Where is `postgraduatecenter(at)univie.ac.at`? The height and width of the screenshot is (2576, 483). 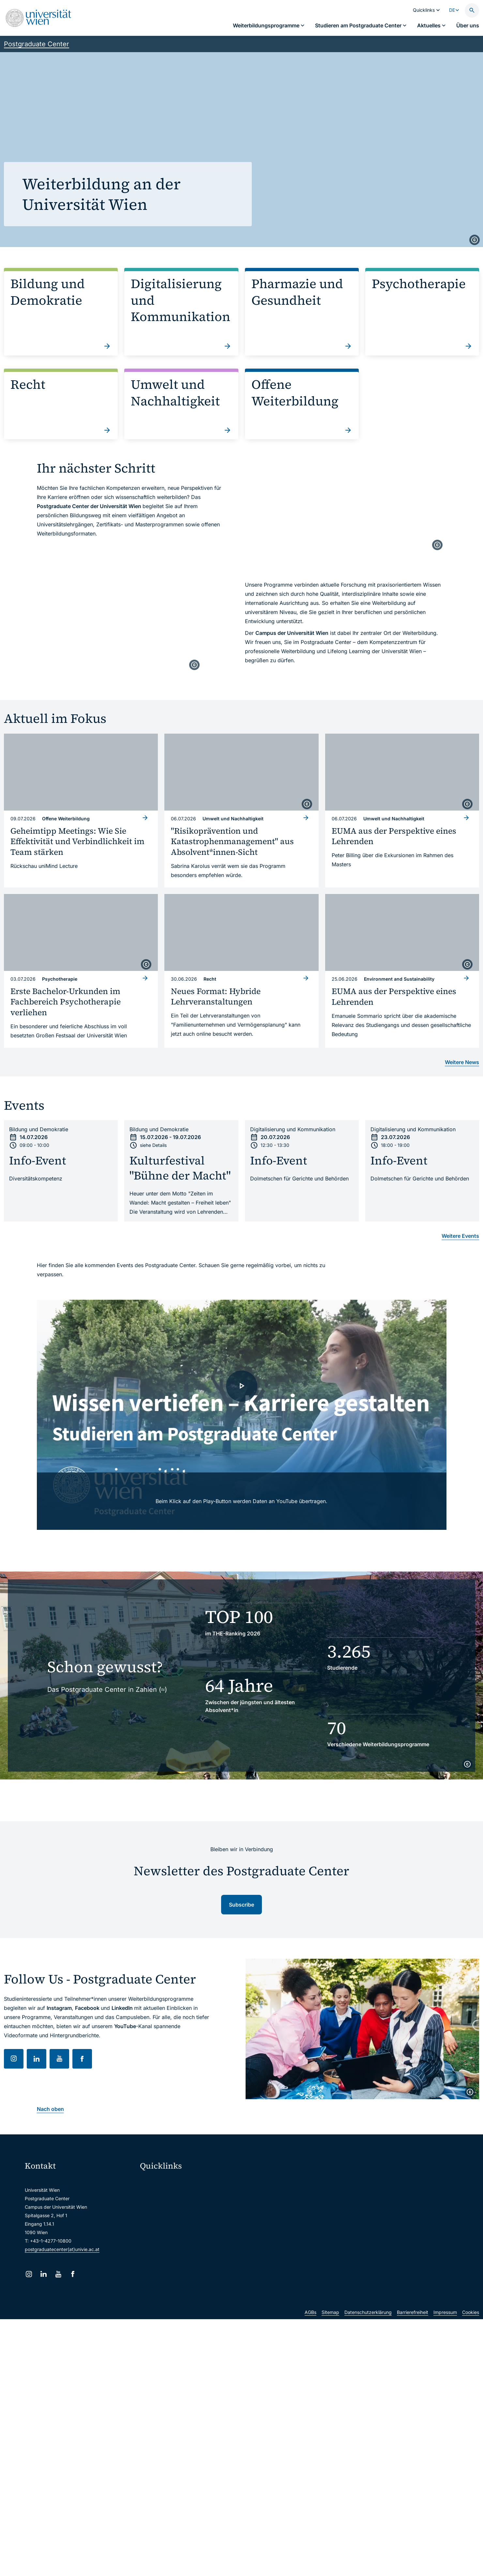 postgraduatecenter(at)univie.ac.at is located at coordinates (62, 2249).